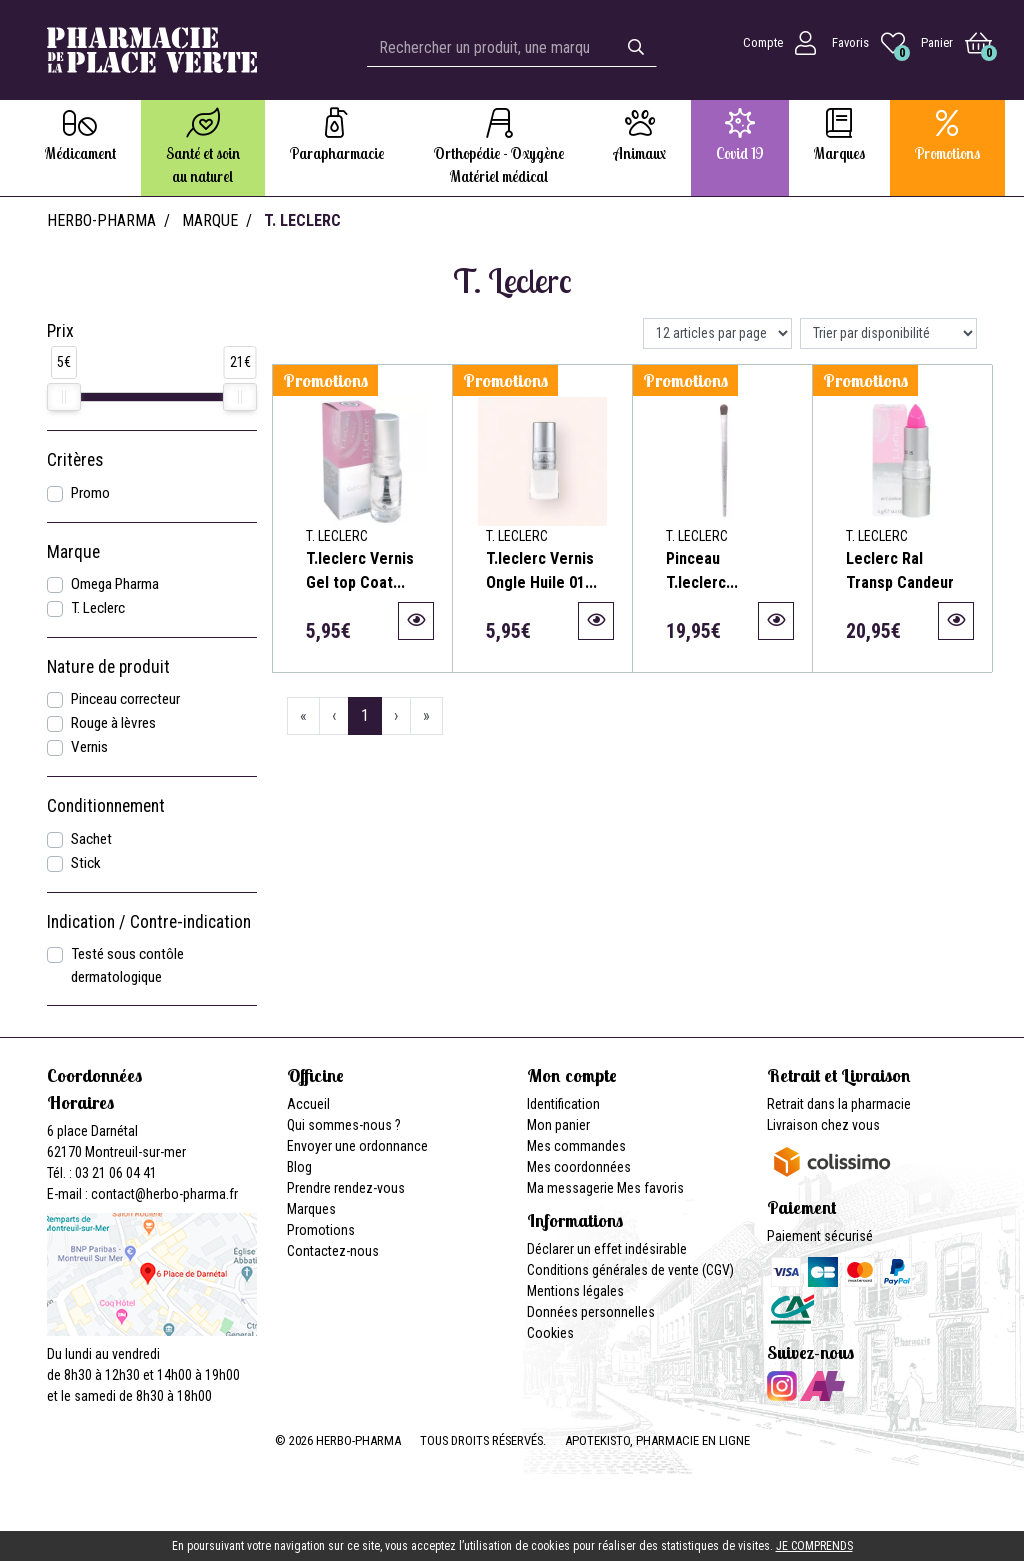 This screenshot has height=1561, width=1024. What do you see at coordinates (657, 1440) in the screenshot?
I see `Apotekisto` at bounding box center [657, 1440].